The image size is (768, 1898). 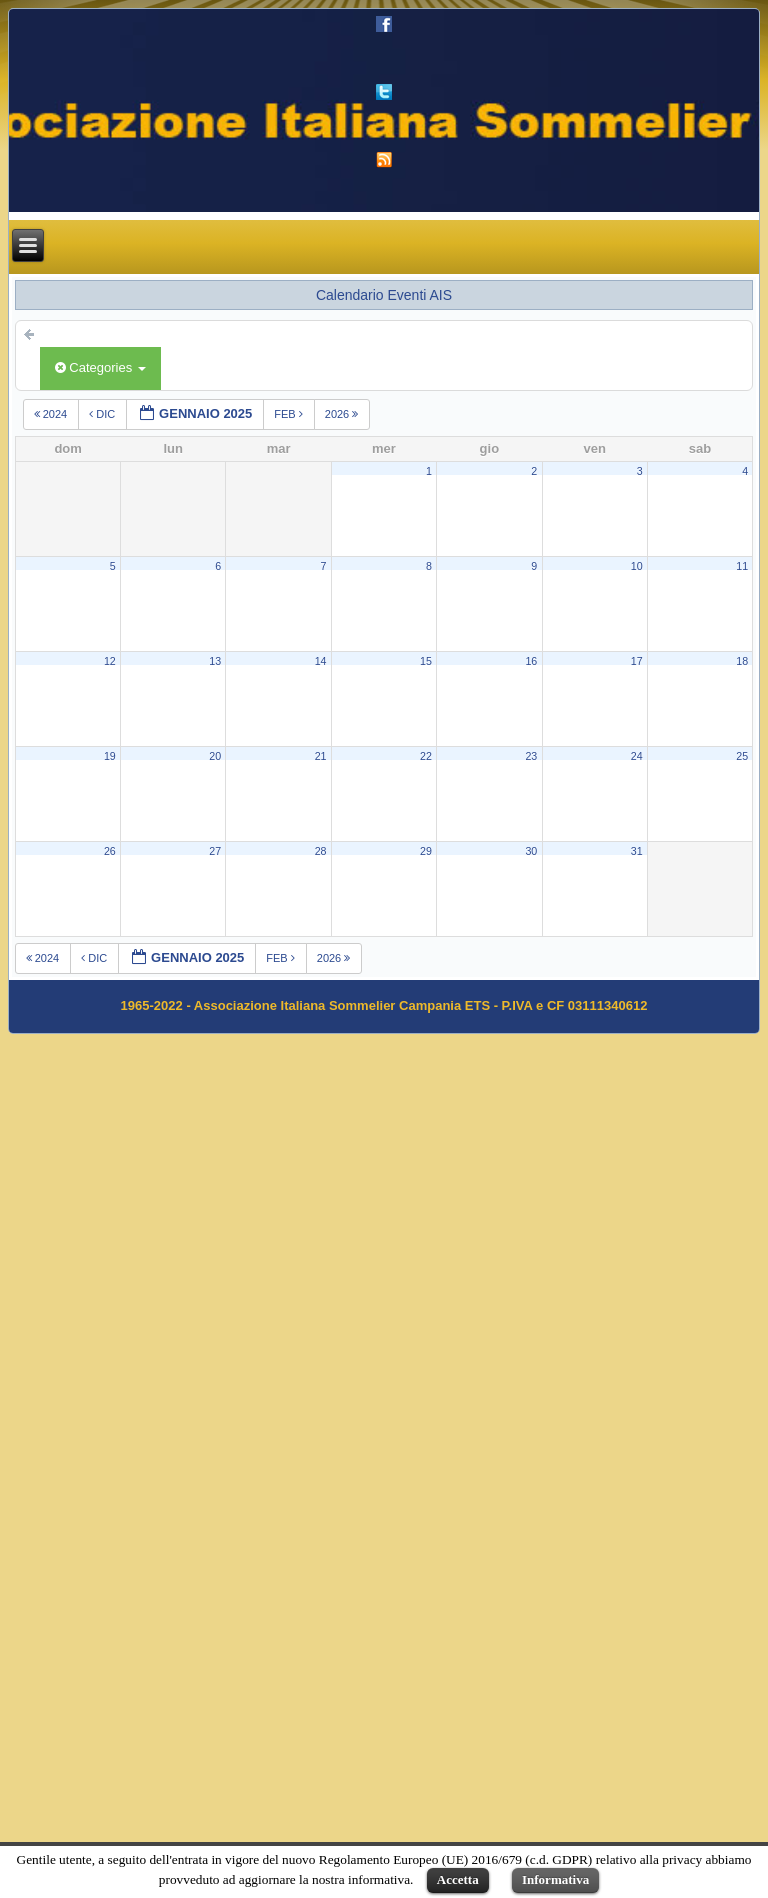 I want to click on 18, so click(x=742, y=661).